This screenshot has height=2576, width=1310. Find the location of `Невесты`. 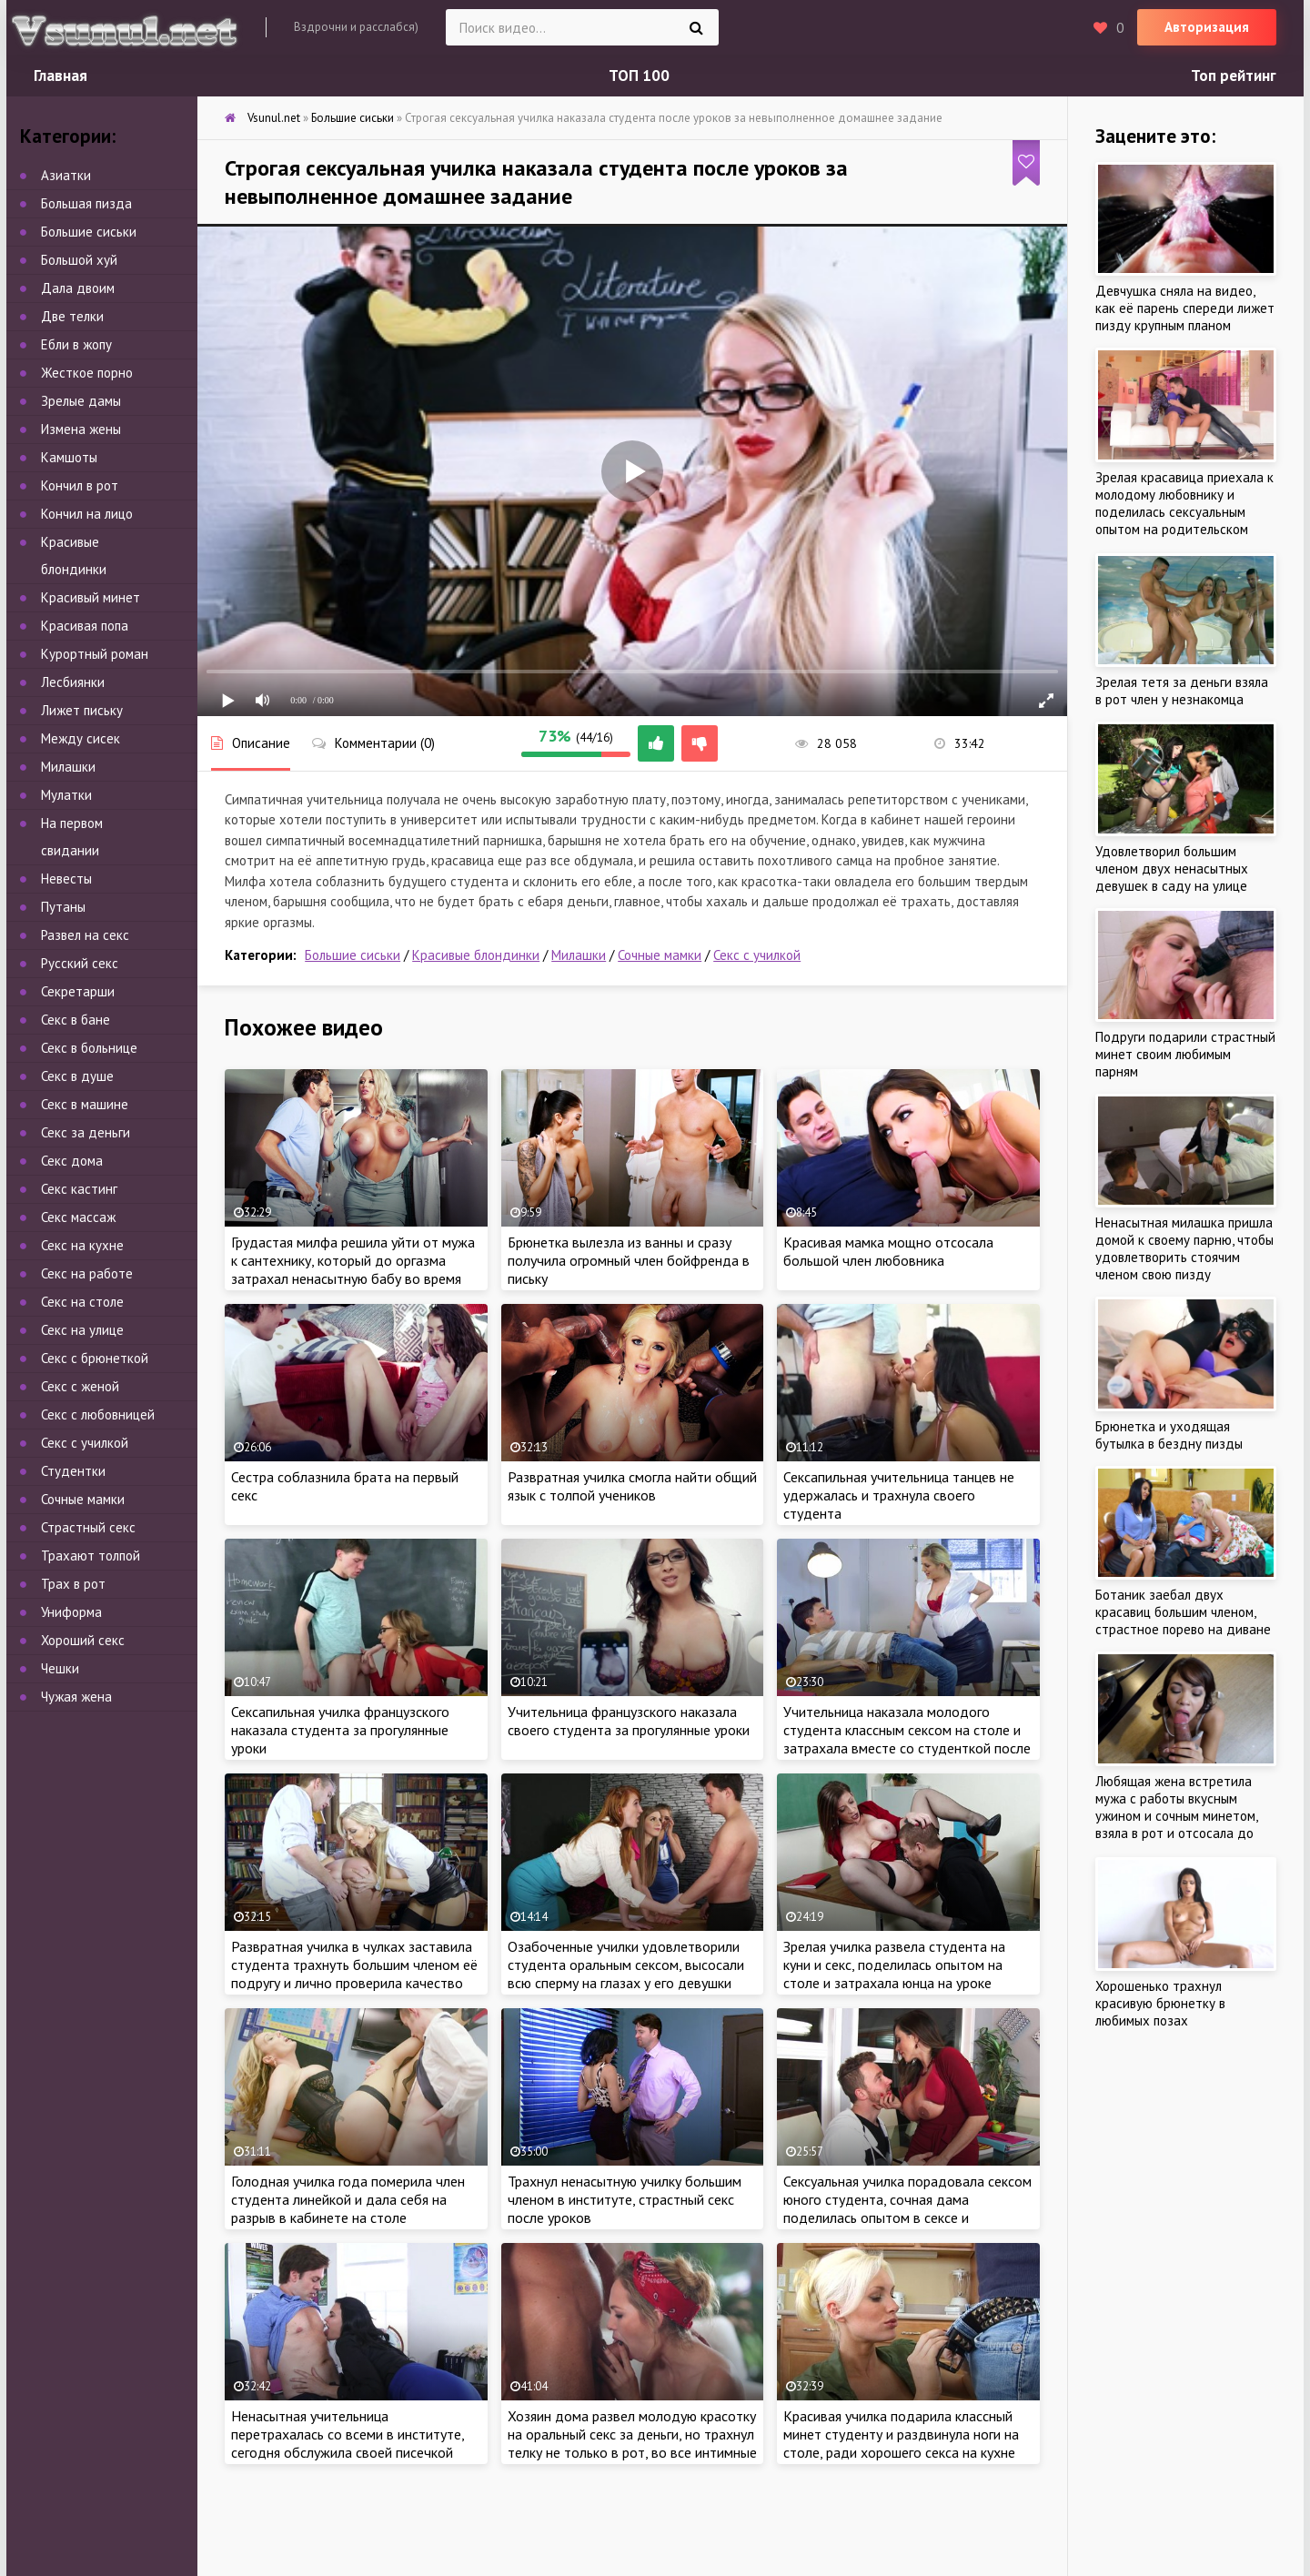

Невесты is located at coordinates (66, 878).